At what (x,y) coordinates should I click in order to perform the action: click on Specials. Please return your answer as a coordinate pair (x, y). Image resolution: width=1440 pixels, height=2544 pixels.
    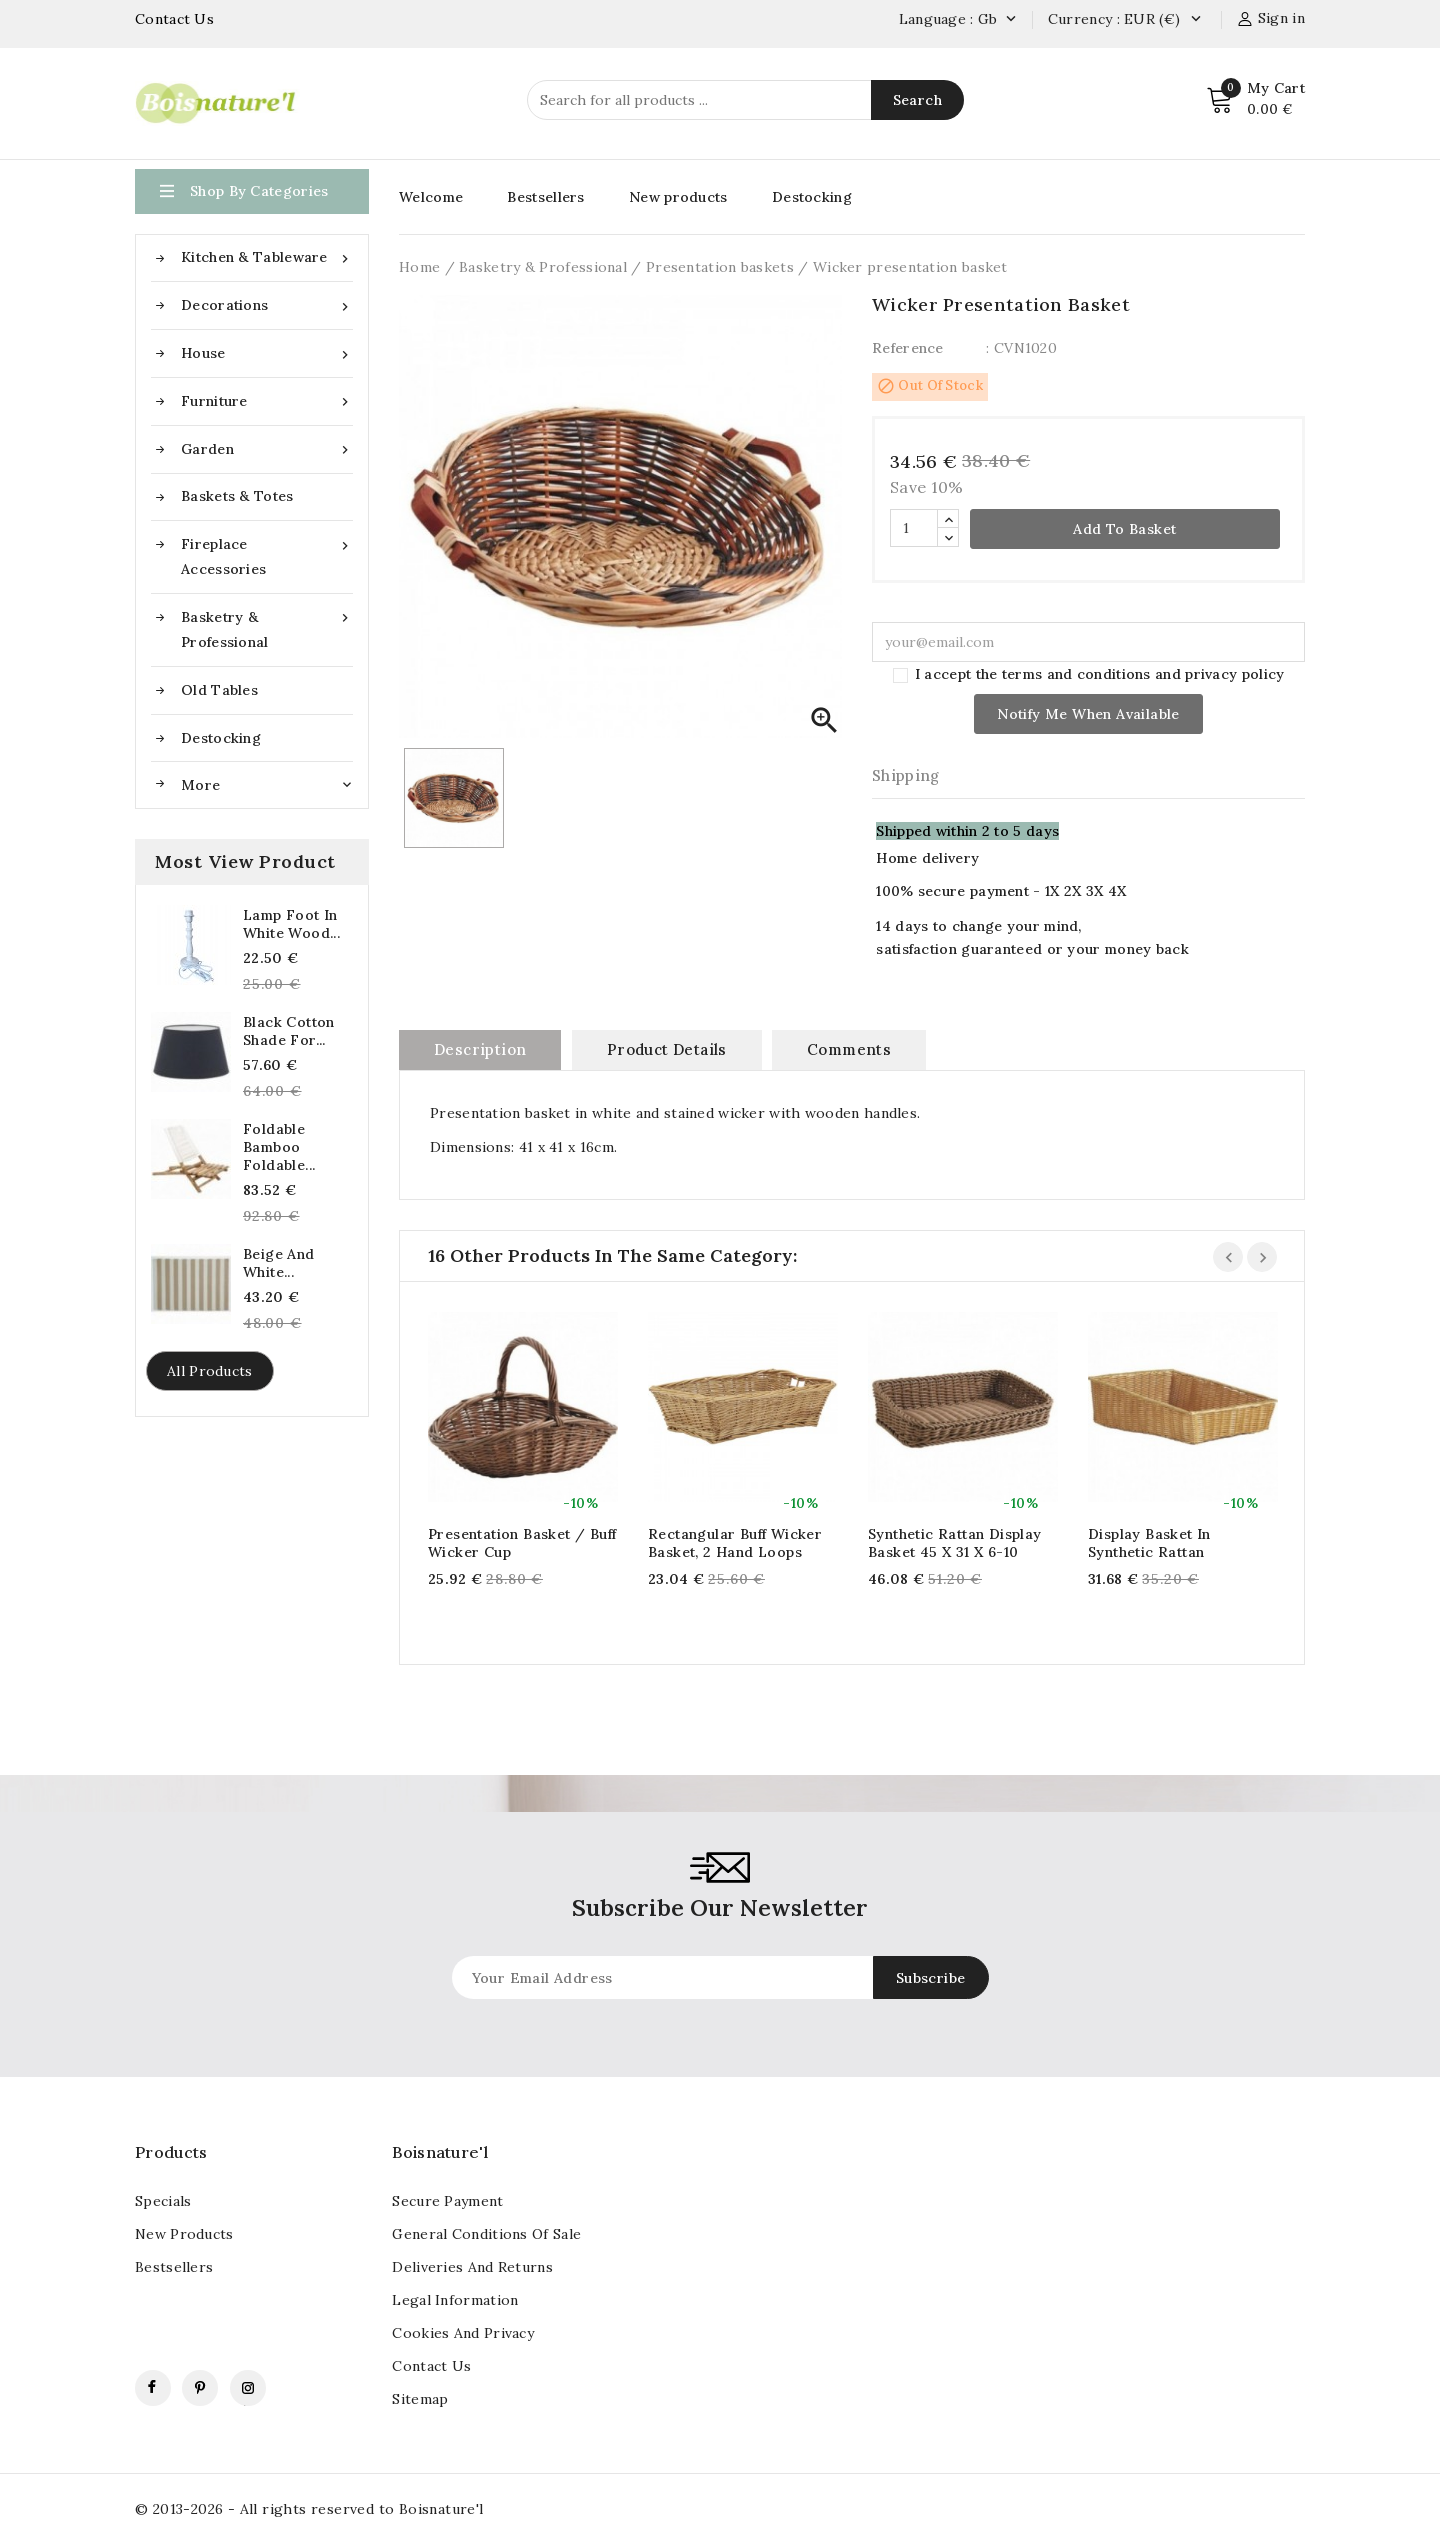
    Looking at the image, I should click on (163, 2201).